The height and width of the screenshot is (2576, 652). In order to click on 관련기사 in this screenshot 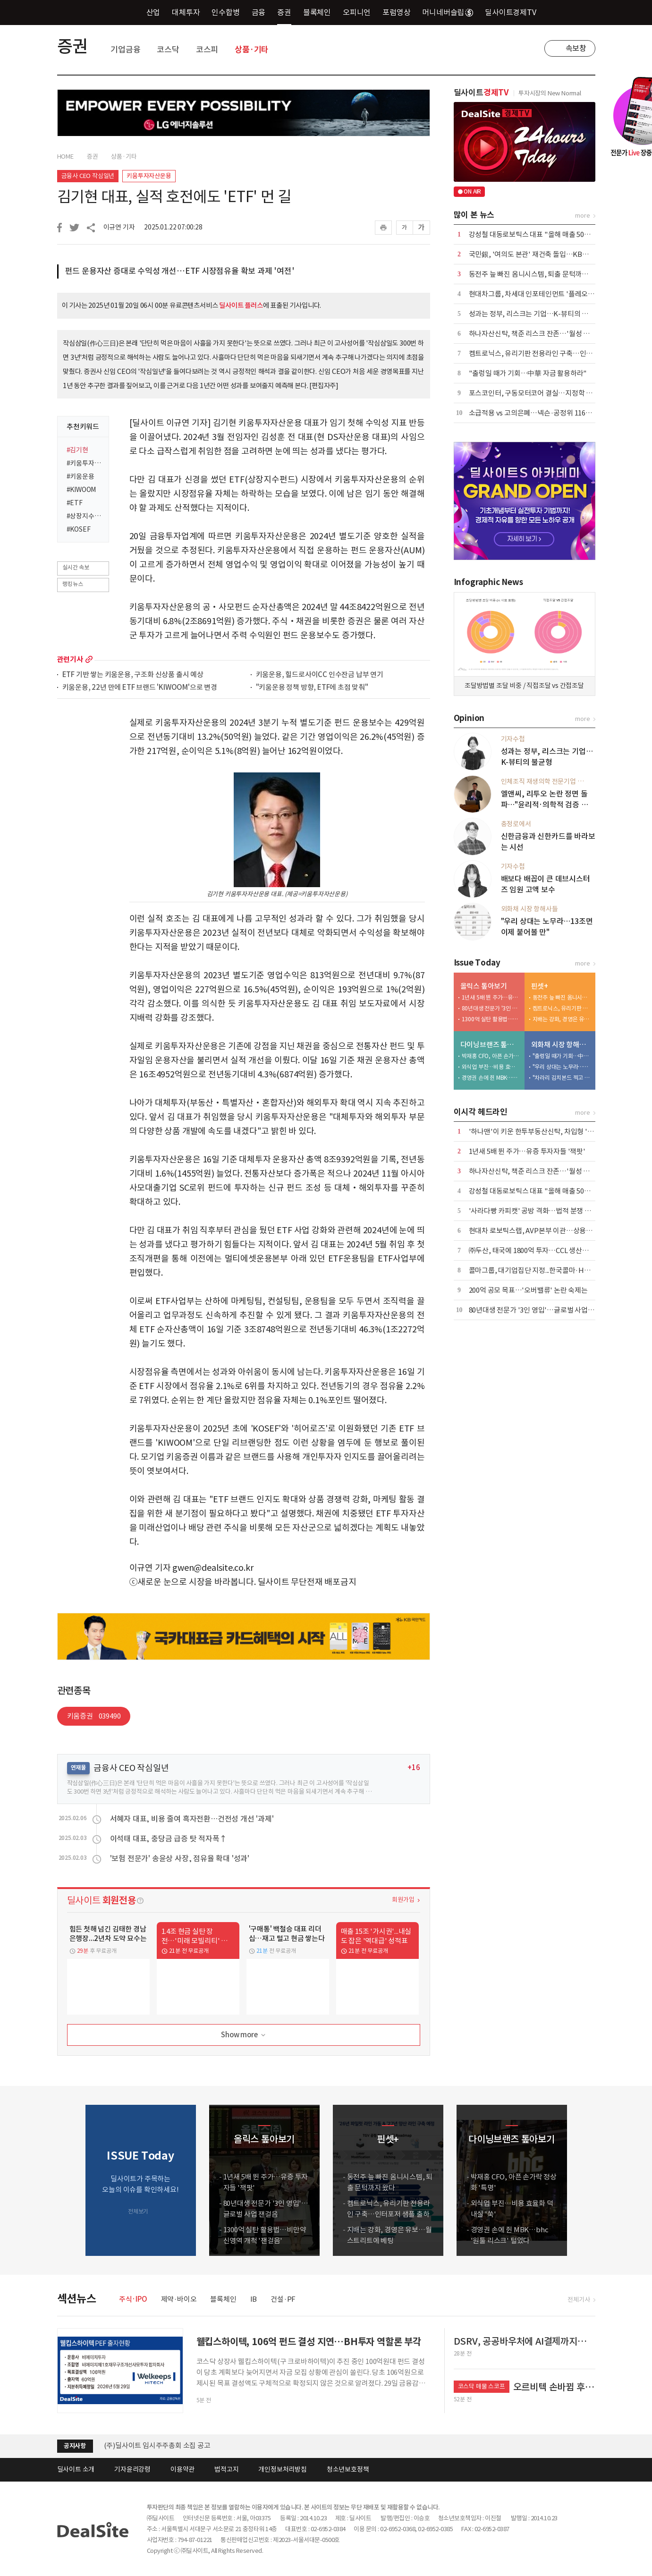, I will do `click(70, 659)`.